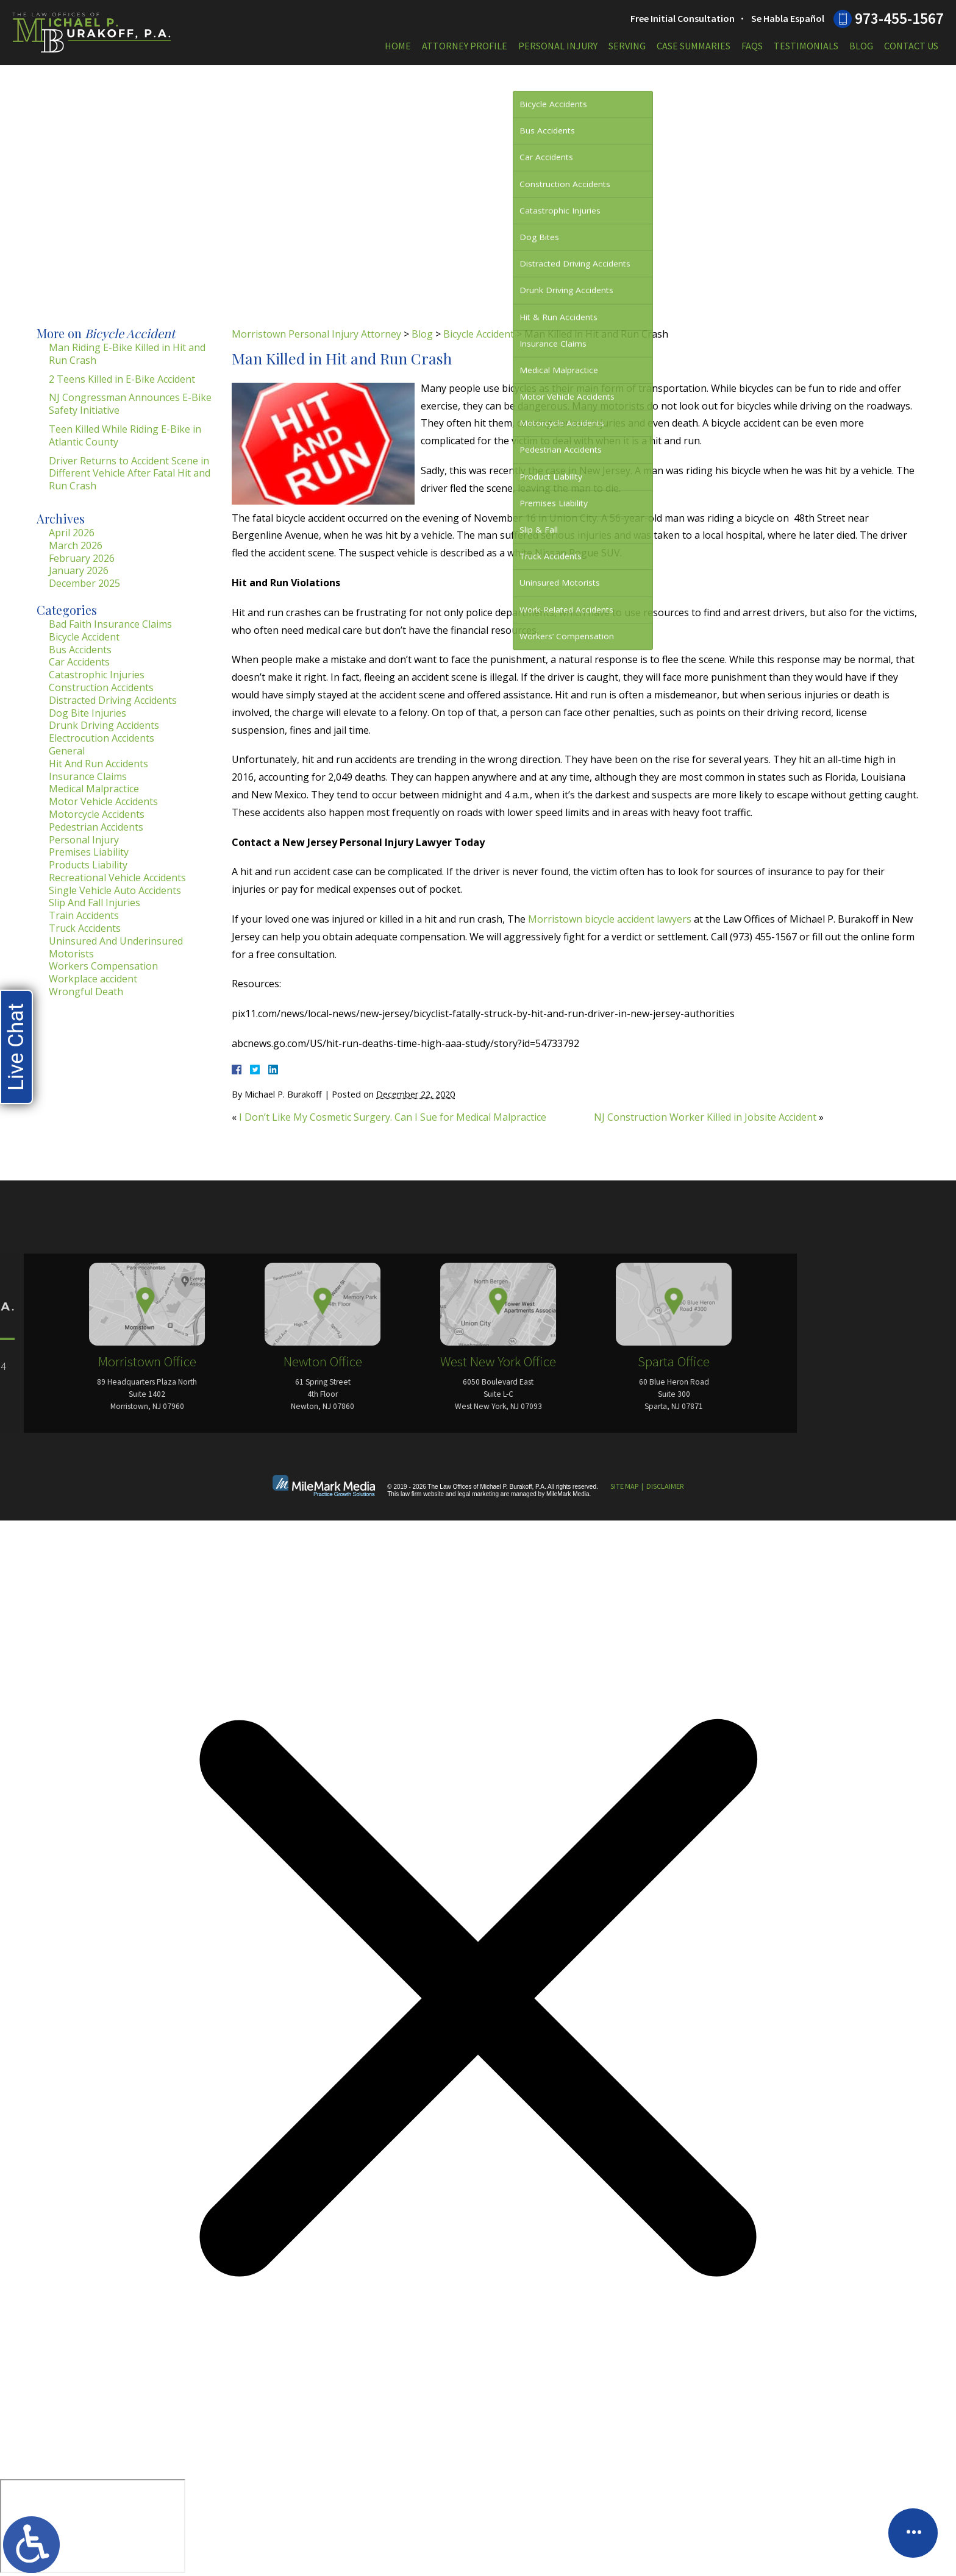  I want to click on Workplace accident, so click(93, 978).